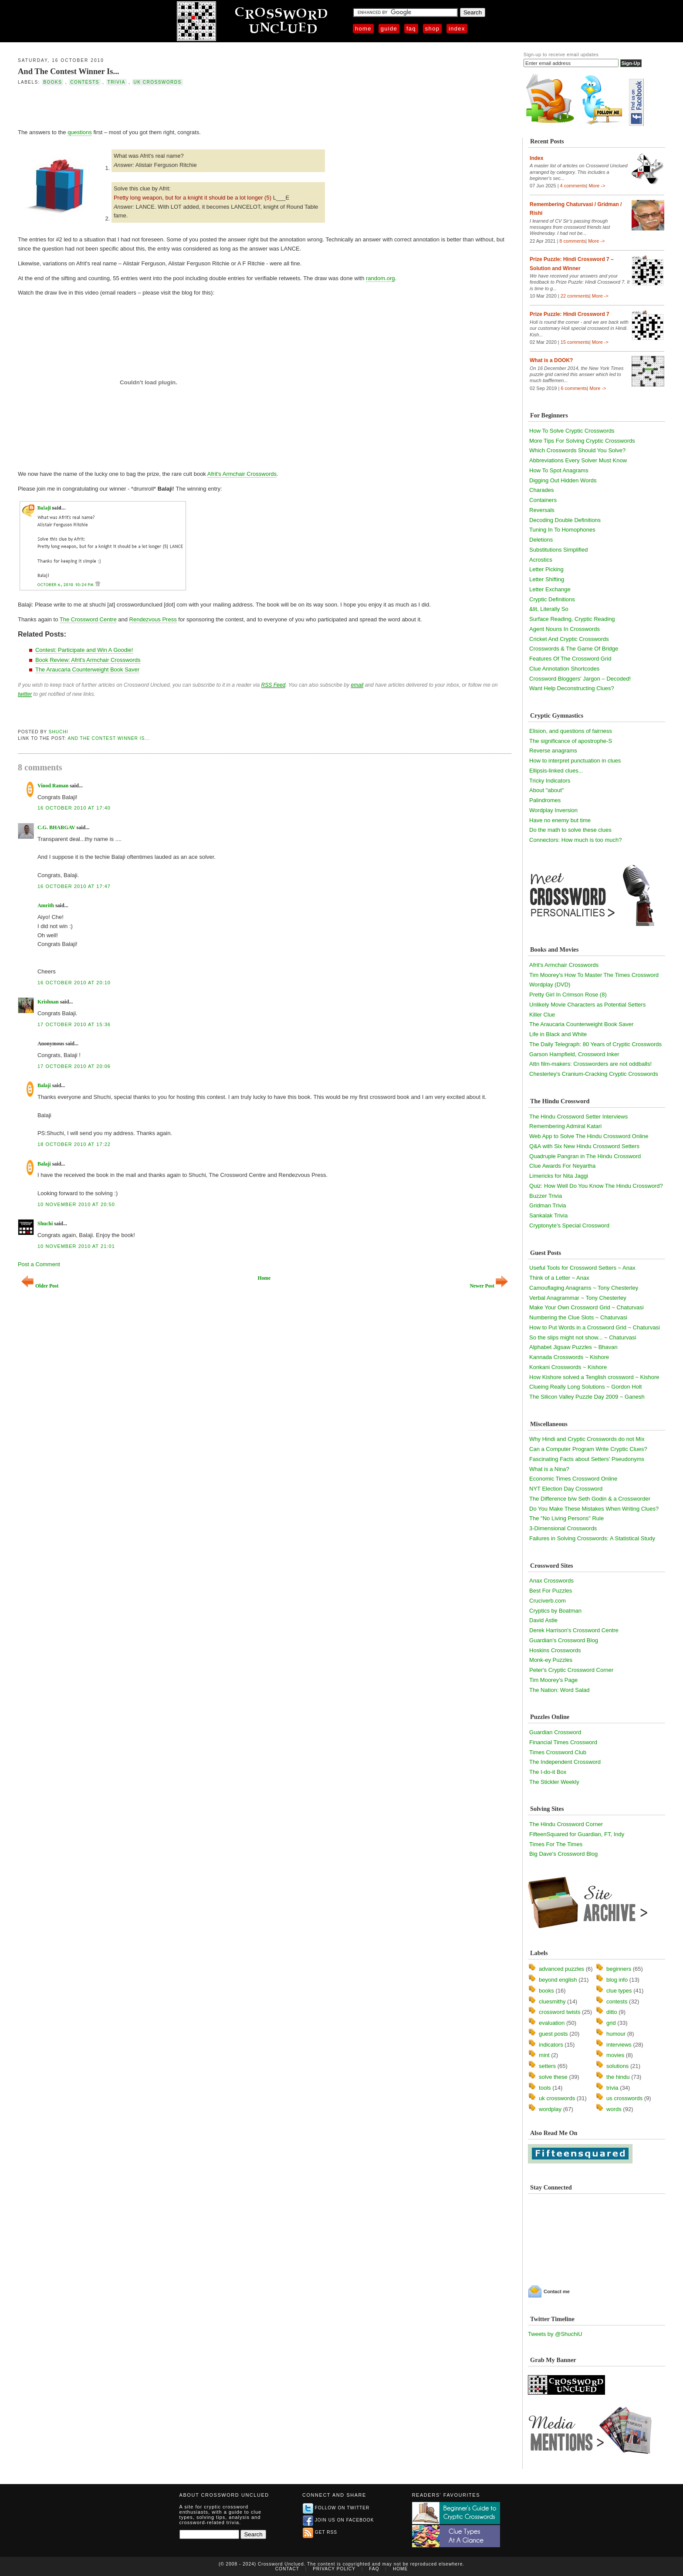  What do you see at coordinates (594, 975) in the screenshot?
I see `Tim Moorey's How To Master The Times Crossword` at bounding box center [594, 975].